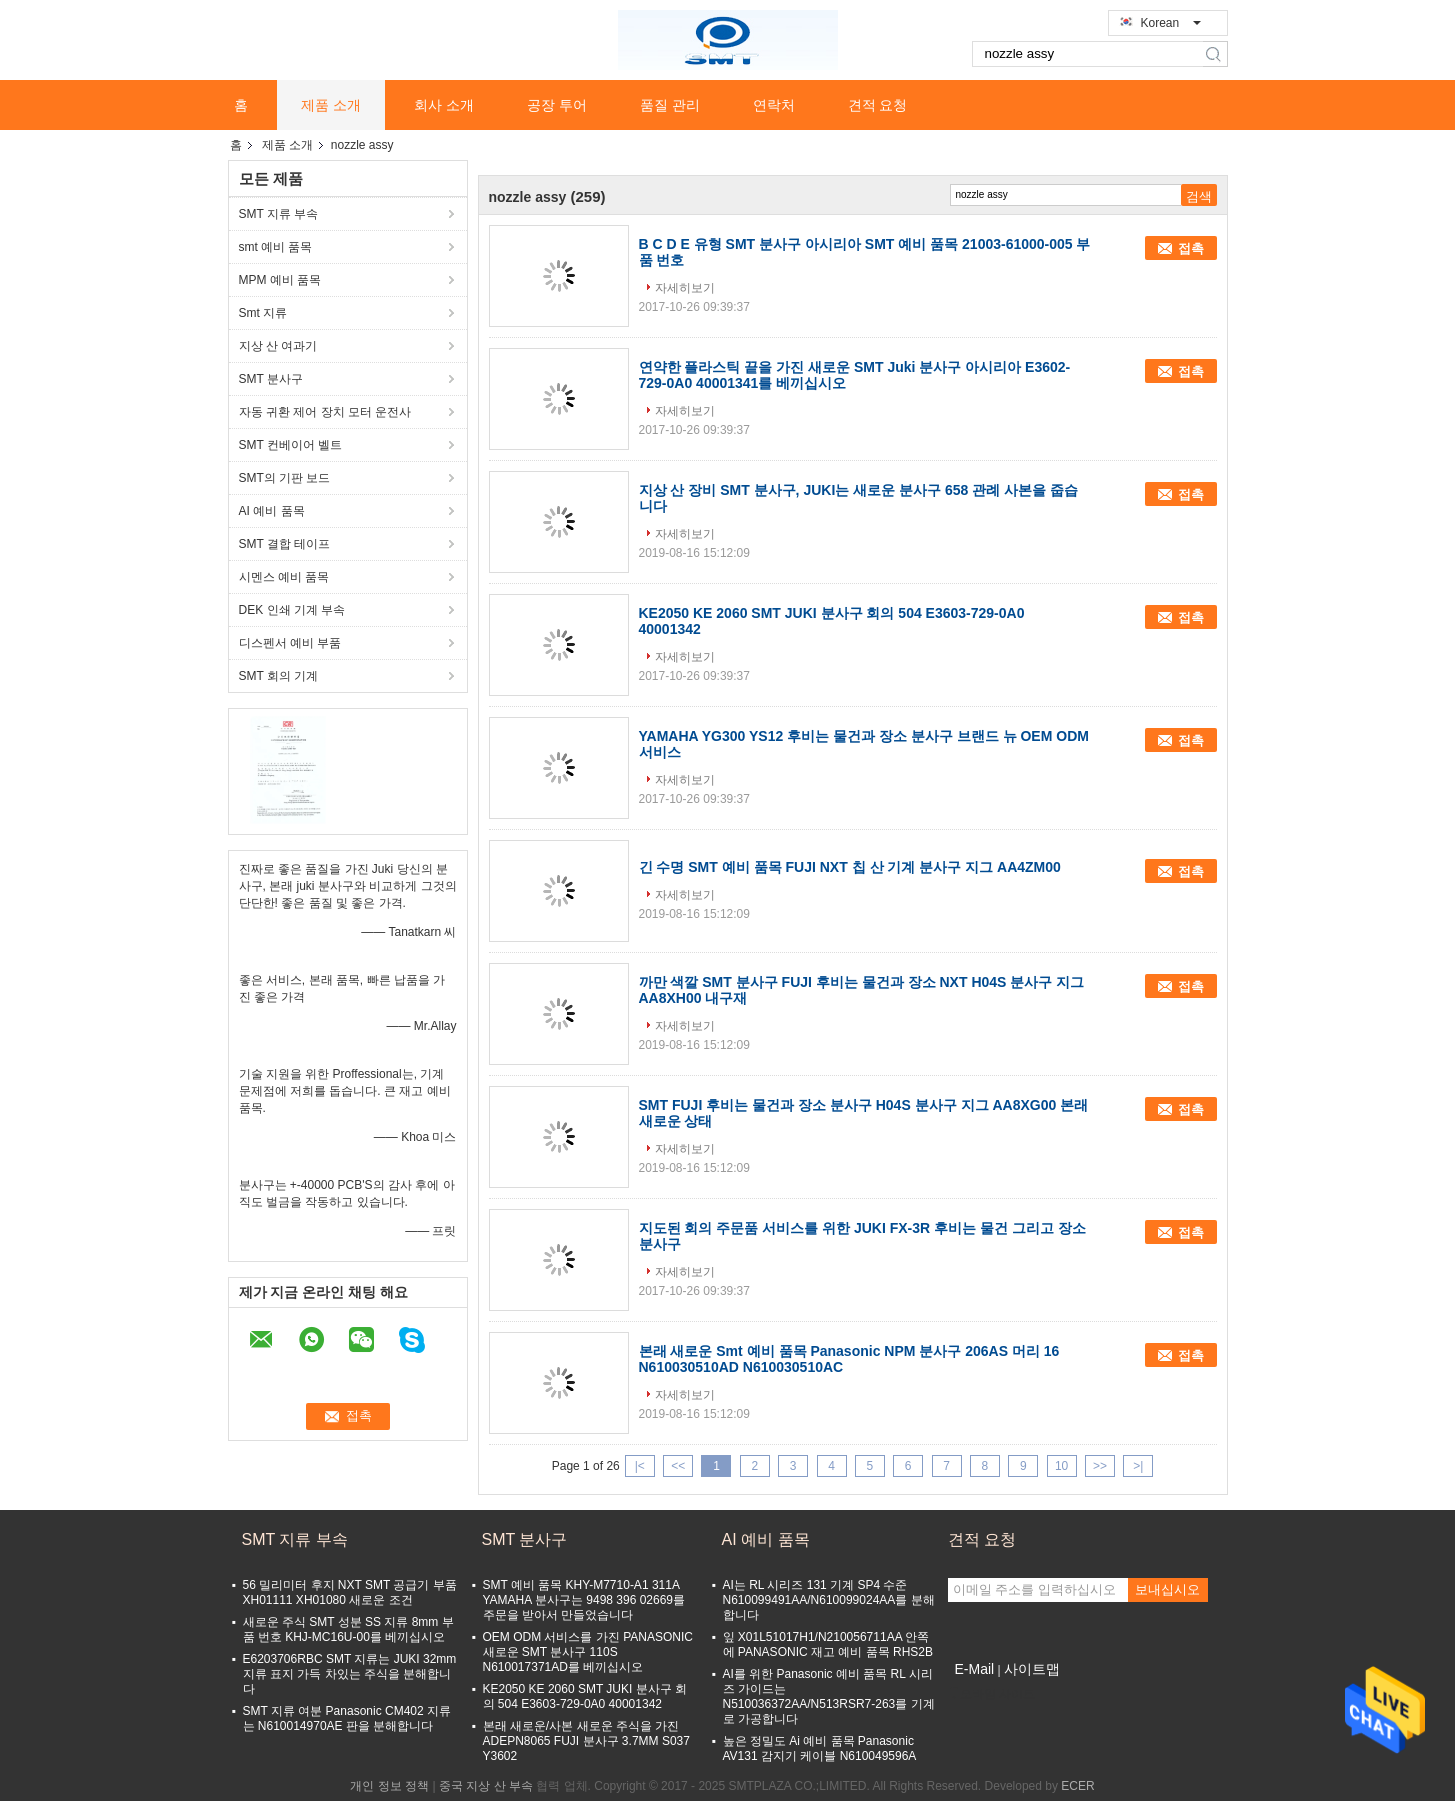 Image resolution: width=1455 pixels, height=1801 pixels. I want to click on Smt 지류, so click(263, 313).